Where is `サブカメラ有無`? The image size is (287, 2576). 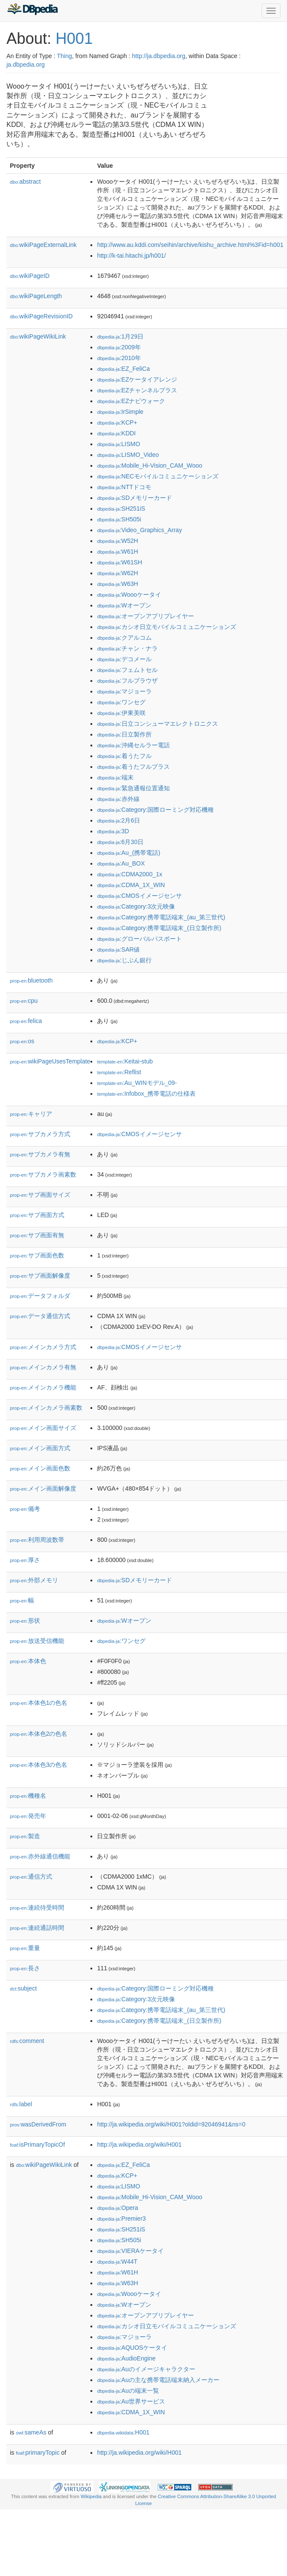
サブカメラ有無 is located at coordinates (40, 1154).